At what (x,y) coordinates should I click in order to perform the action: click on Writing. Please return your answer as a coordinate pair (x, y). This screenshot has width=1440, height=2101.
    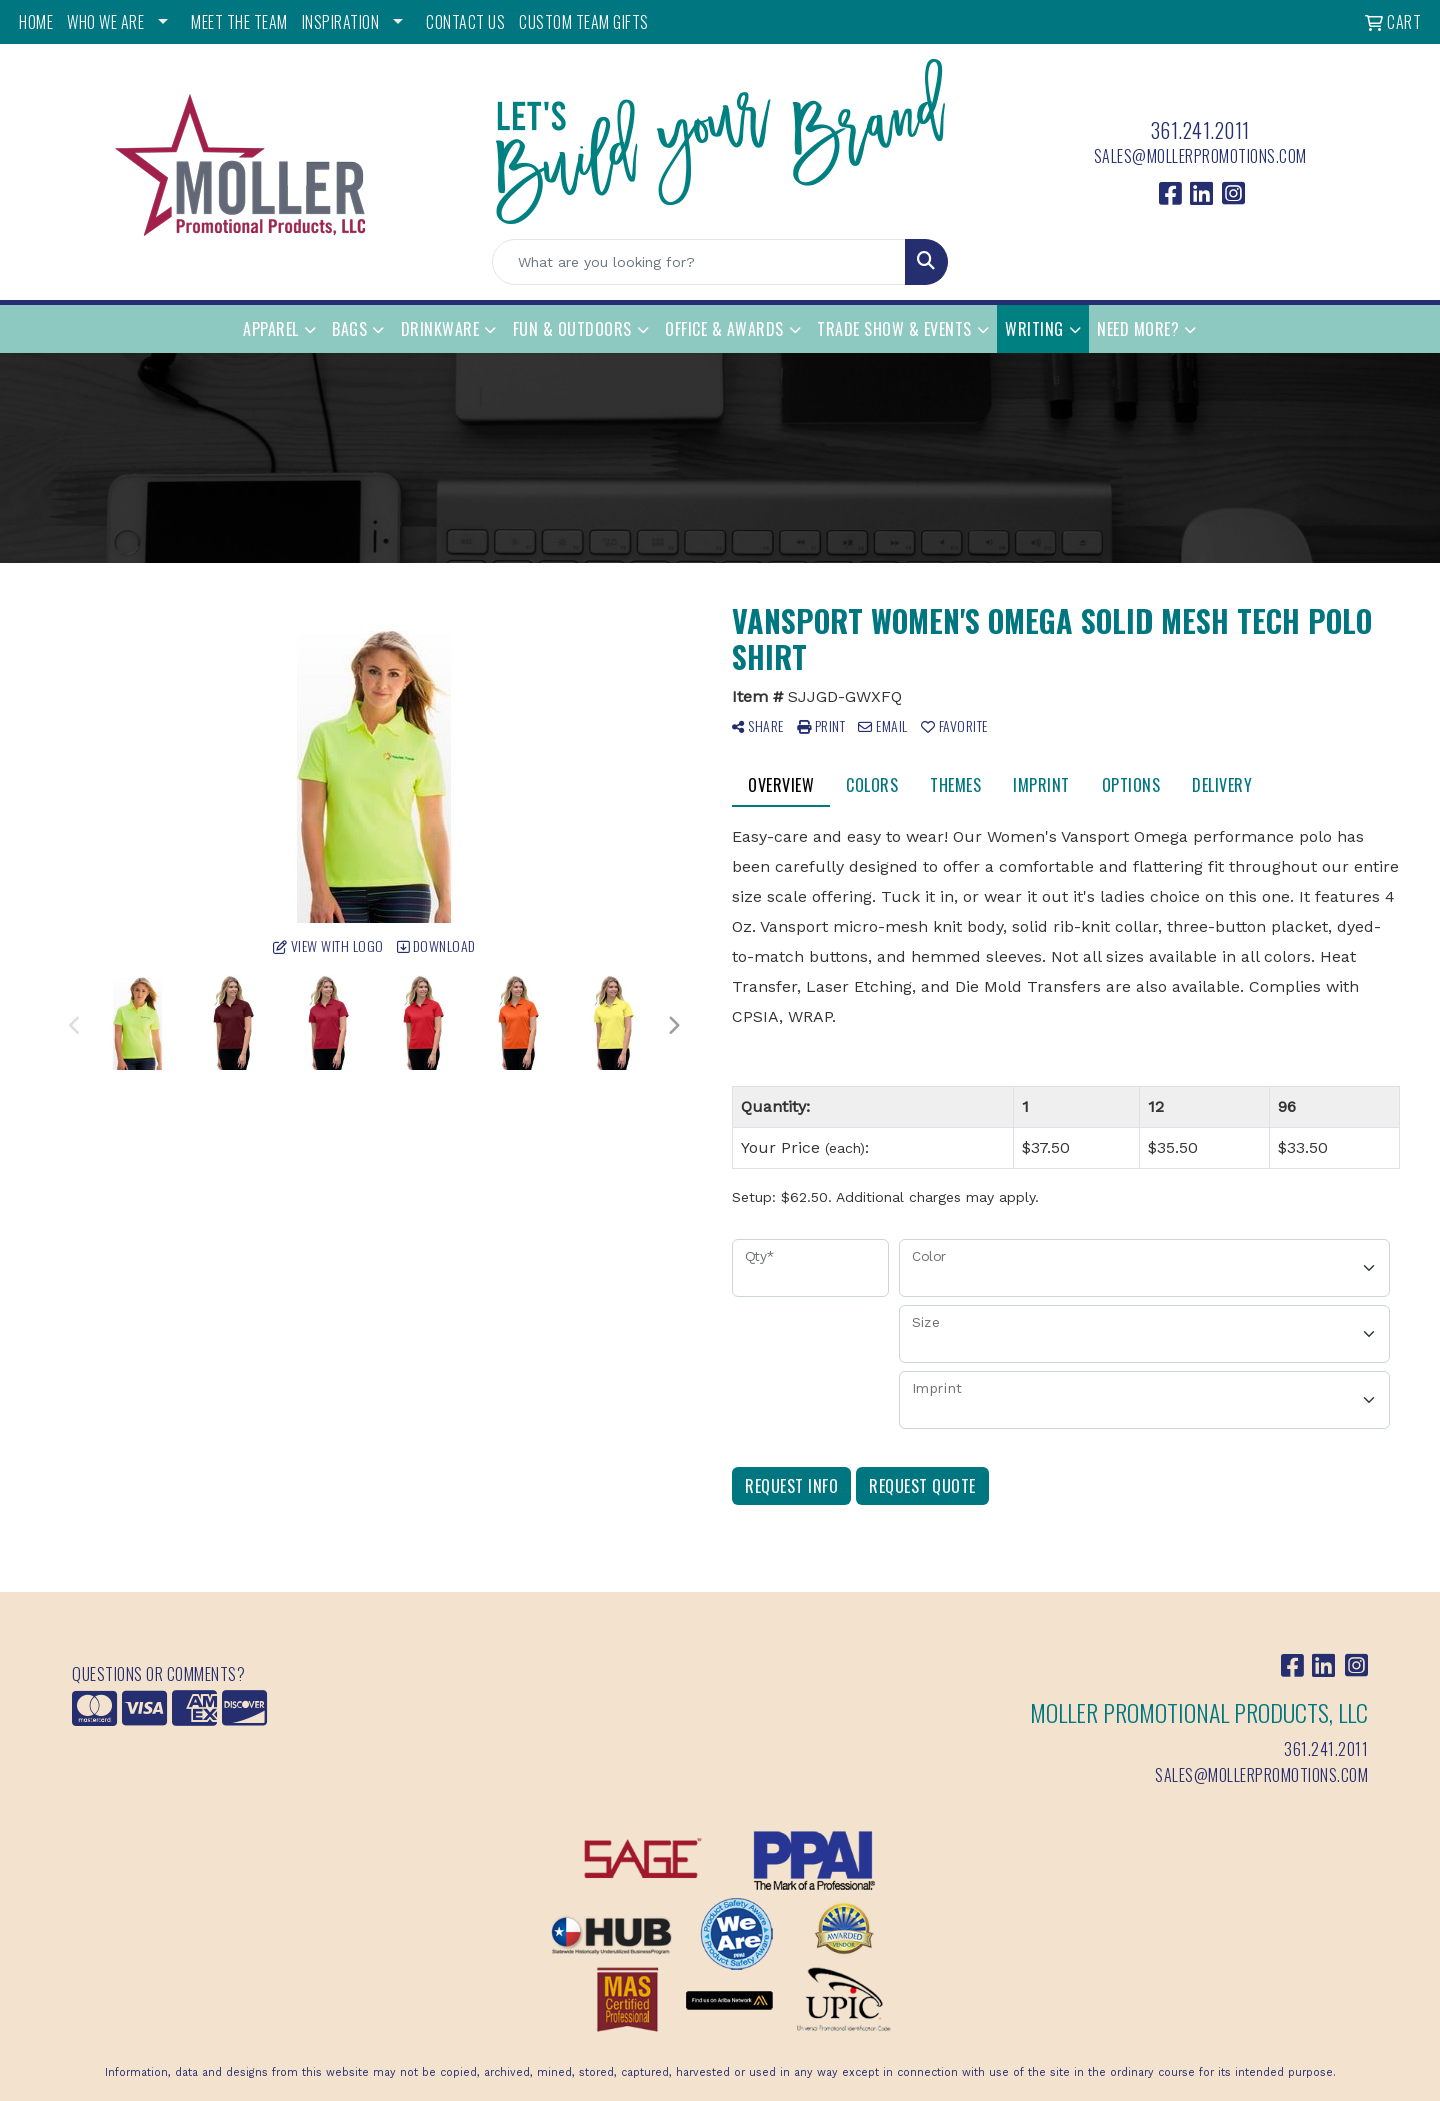
    Looking at the image, I should click on (1034, 329).